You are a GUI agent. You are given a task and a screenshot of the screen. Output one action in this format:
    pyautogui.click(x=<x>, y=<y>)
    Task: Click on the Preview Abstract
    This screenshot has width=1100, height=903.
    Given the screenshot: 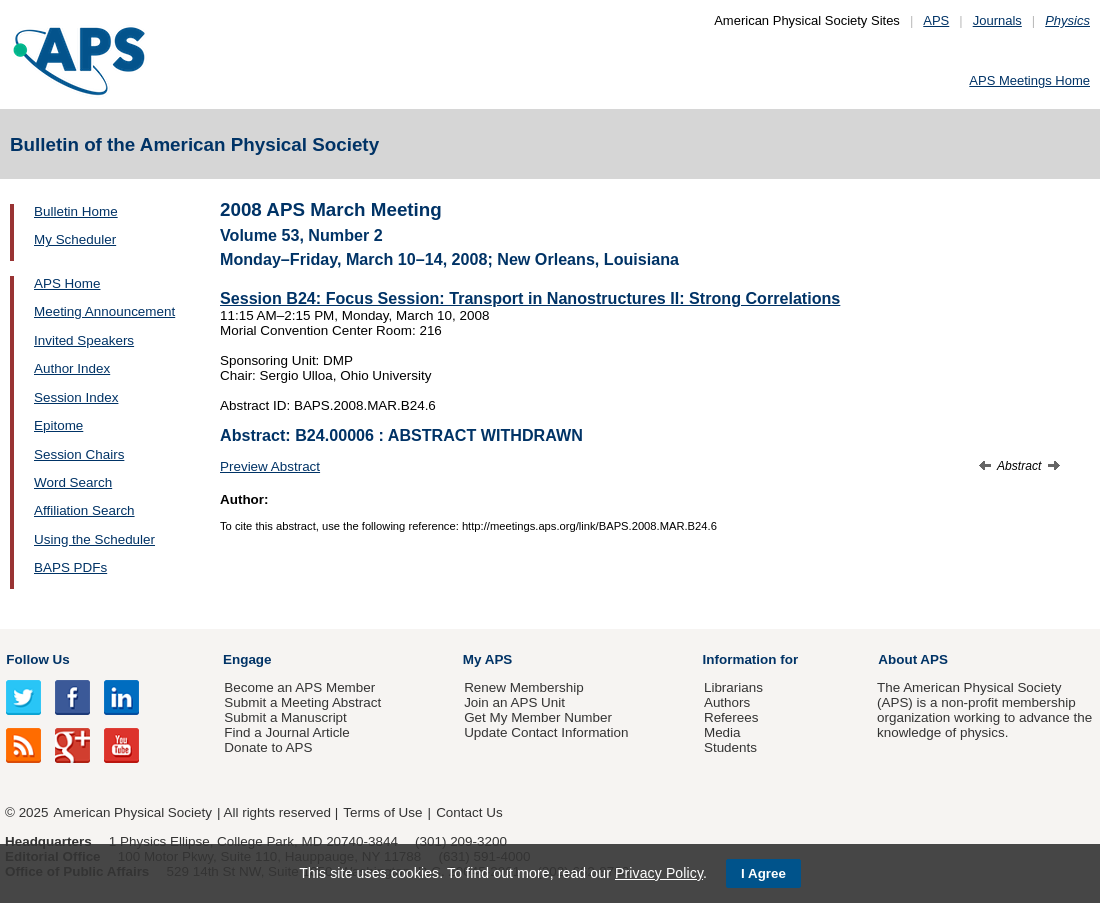 What is the action you would take?
    pyautogui.click(x=270, y=466)
    